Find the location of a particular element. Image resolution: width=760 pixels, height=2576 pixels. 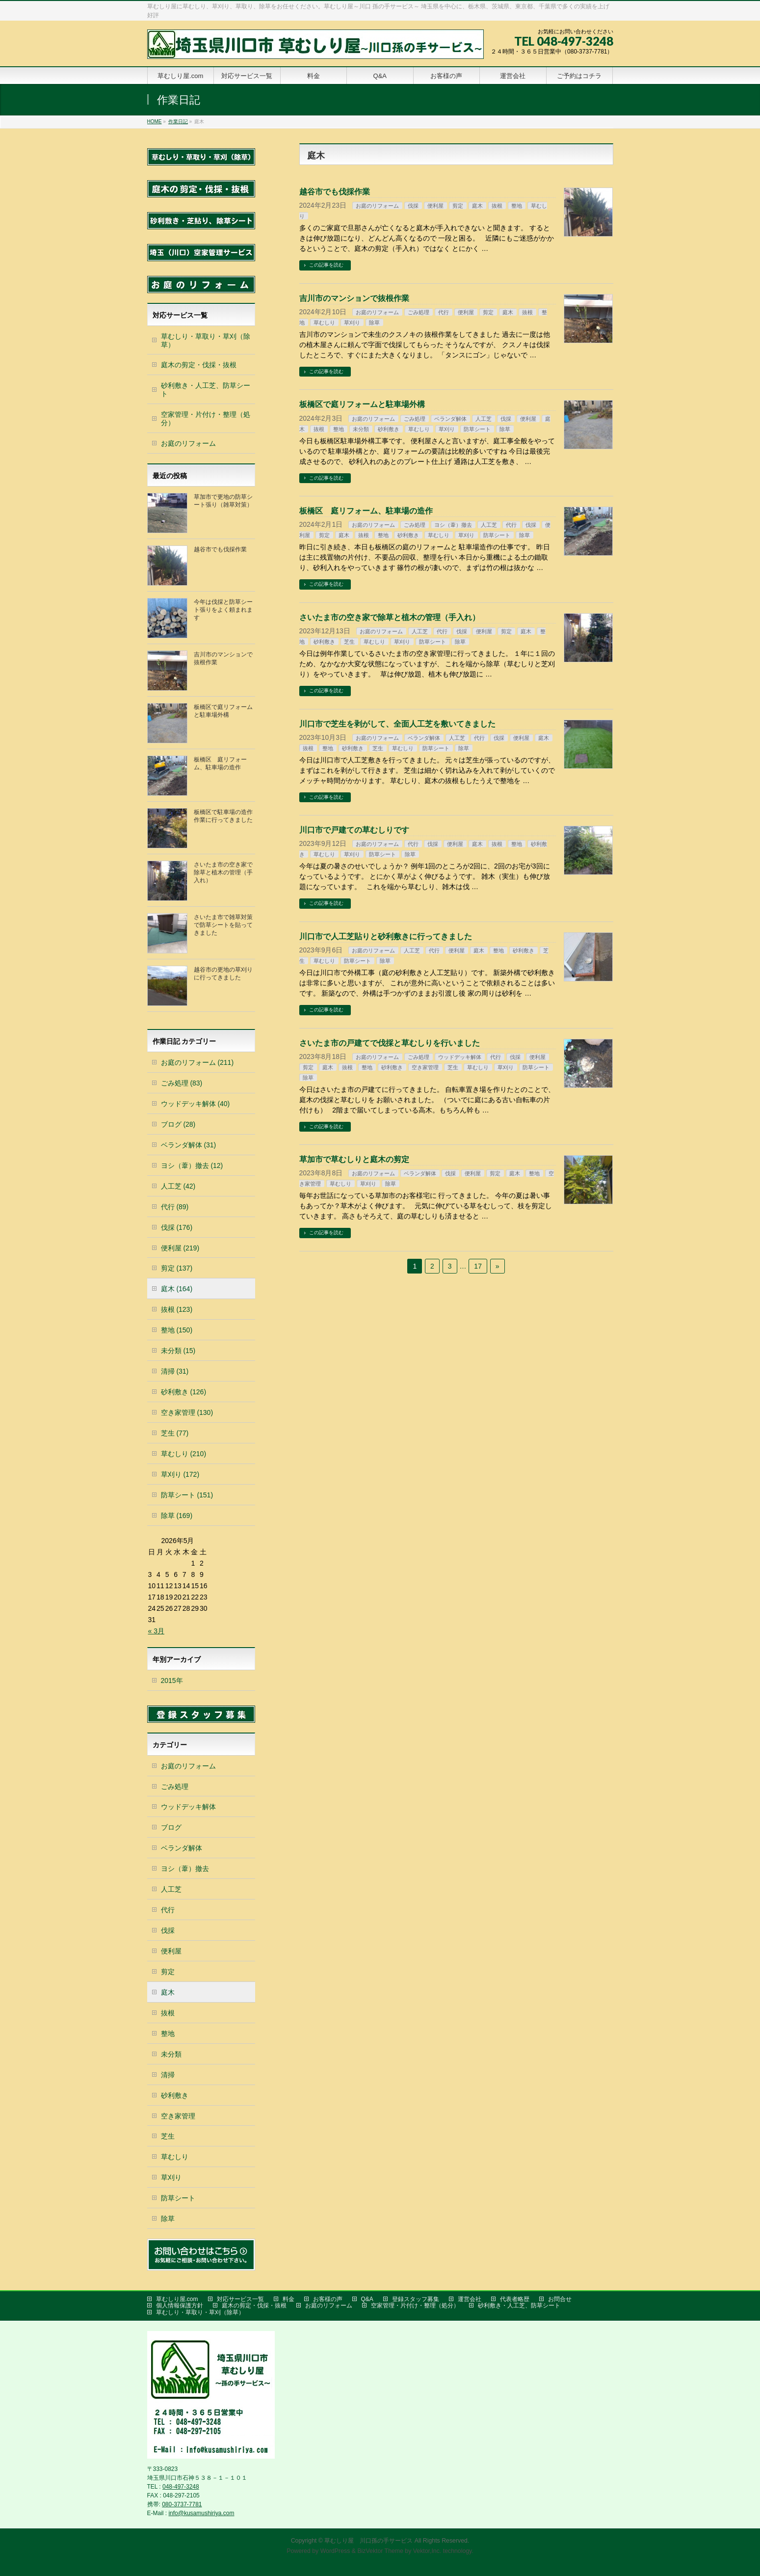

ウッドデッキ解体 (40) is located at coordinates (195, 1104).